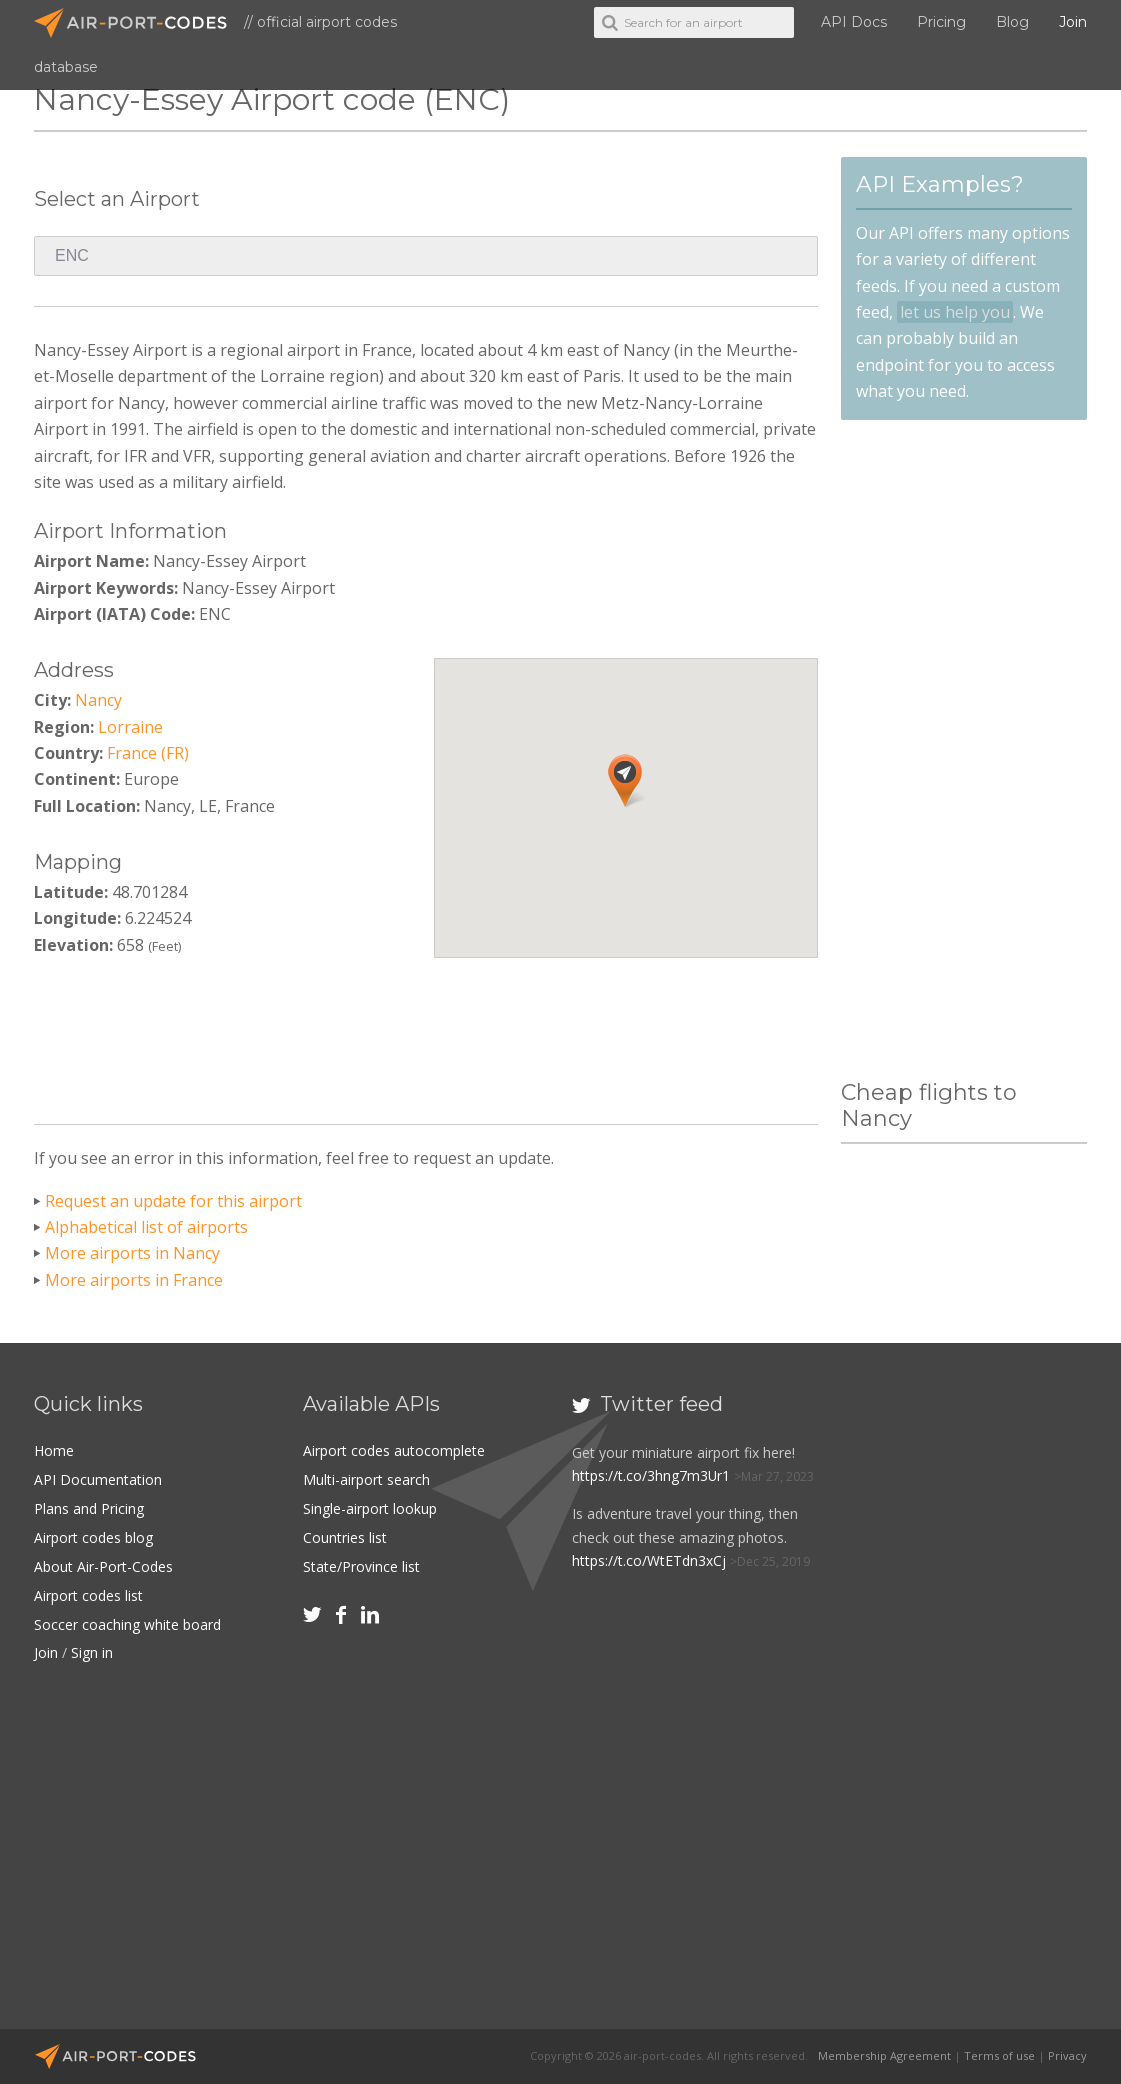  I want to click on More airports in Nancy, so click(132, 1253).